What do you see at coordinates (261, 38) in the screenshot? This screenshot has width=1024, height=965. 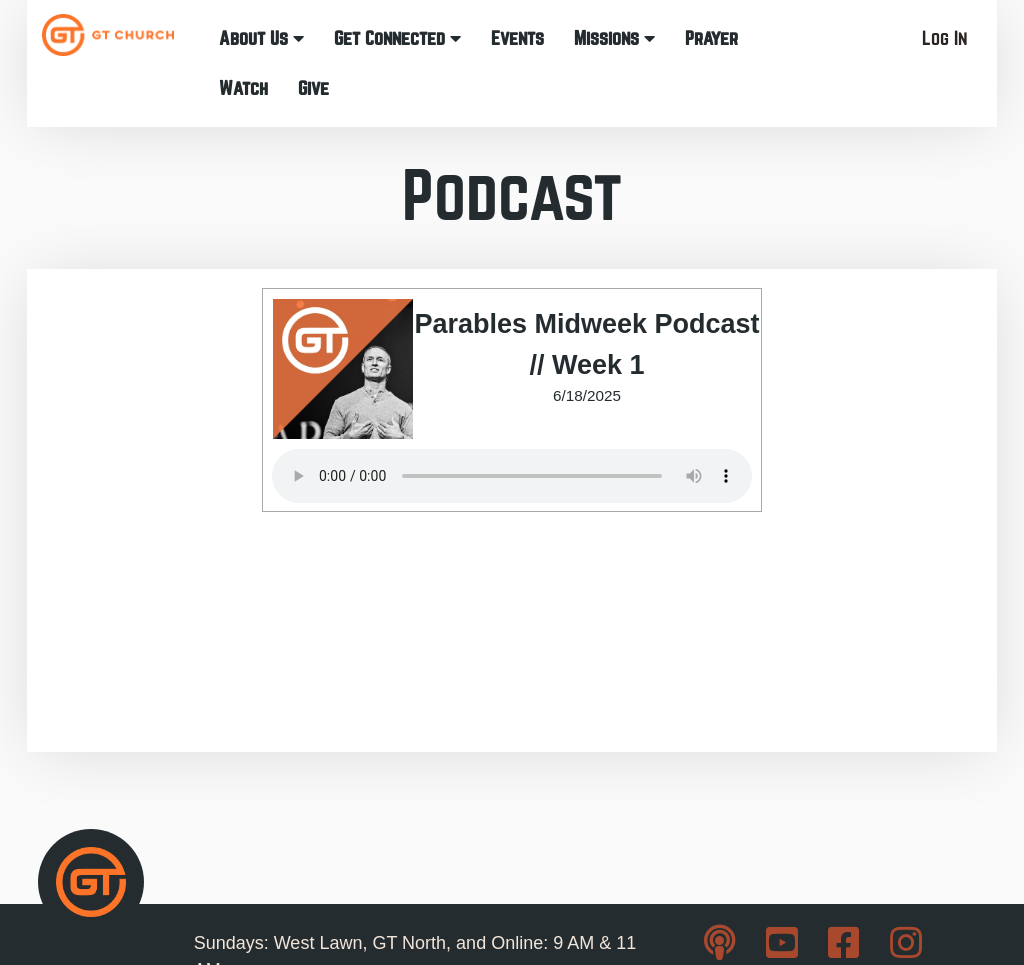 I see `About Us` at bounding box center [261, 38].